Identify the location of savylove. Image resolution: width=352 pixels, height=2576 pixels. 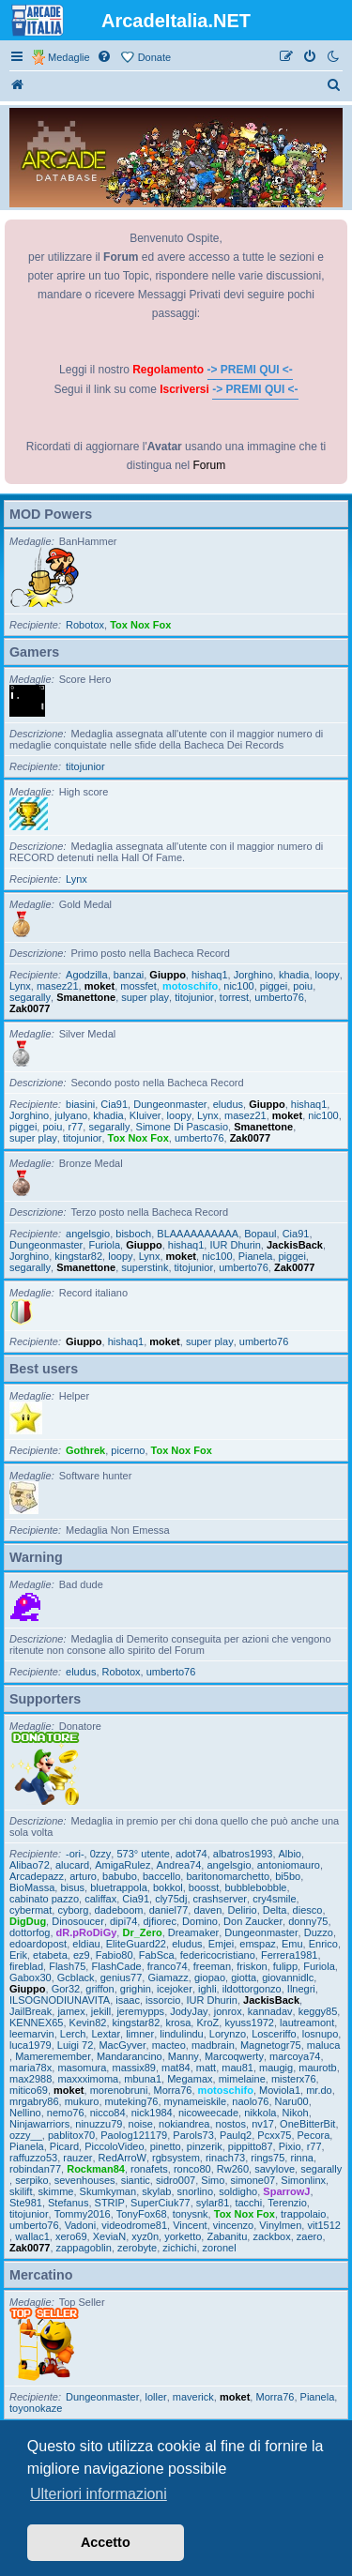
(274, 2168).